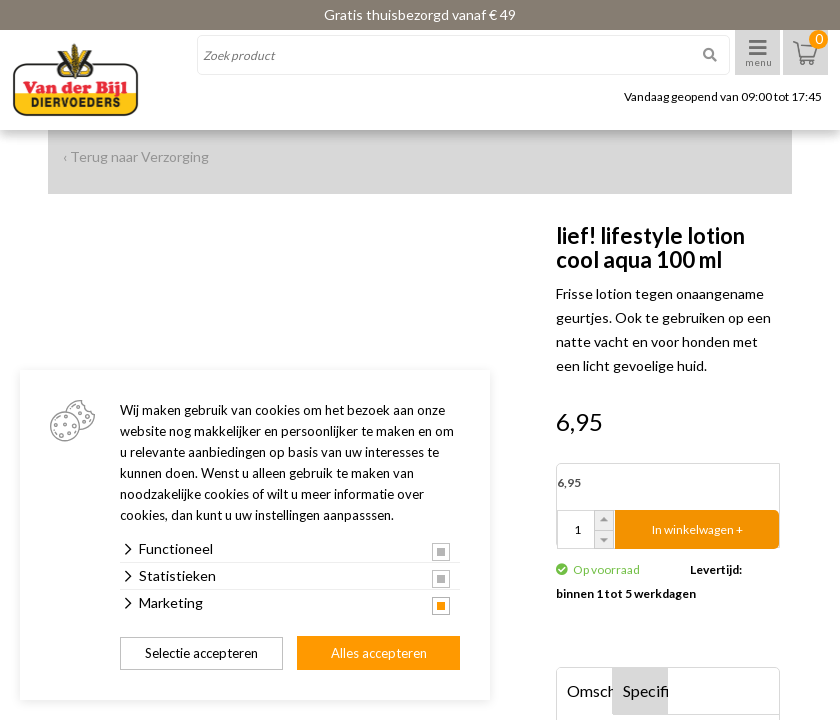  I want to click on ‹ Terug naar Verzorging, so click(136, 156).